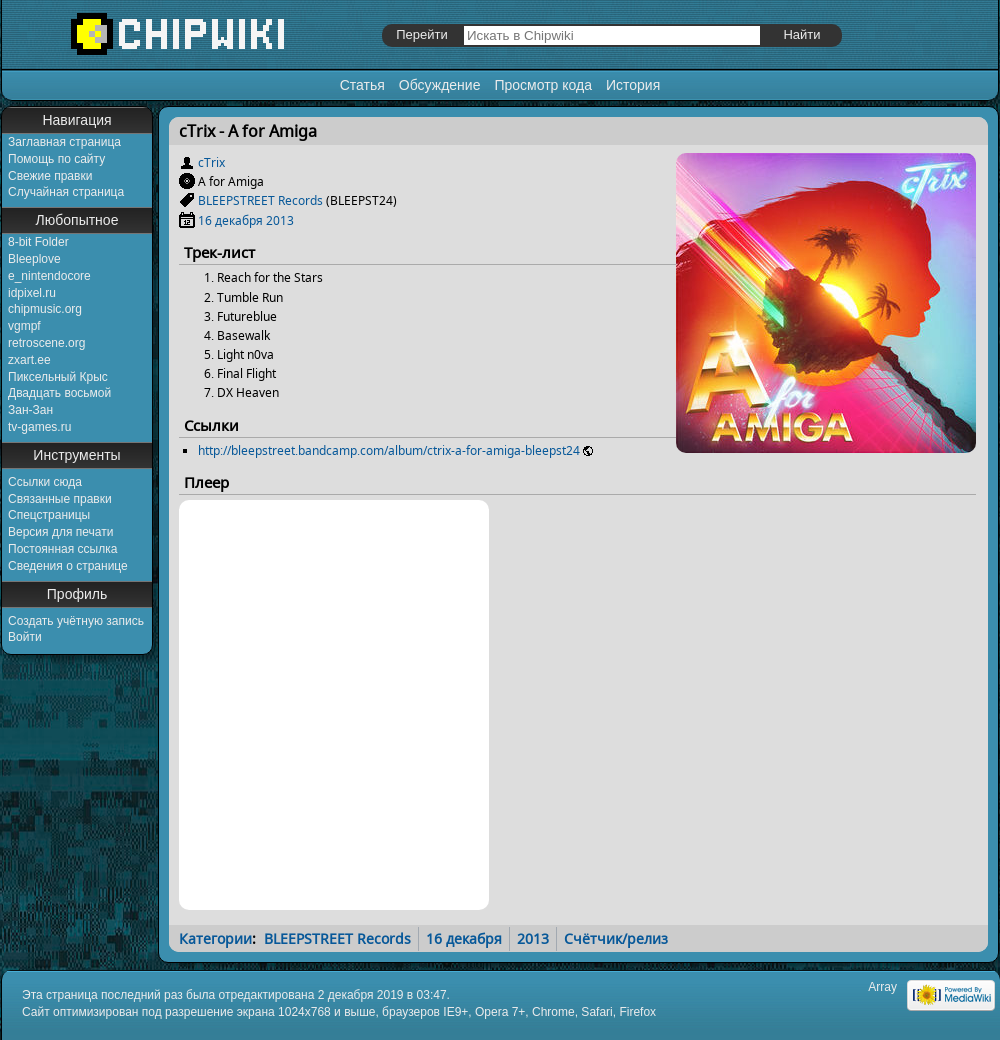 Image resolution: width=1000 pixels, height=1040 pixels. What do you see at coordinates (50, 176) in the screenshot?
I see `Свежие правки` at bounding box center [50, 176].